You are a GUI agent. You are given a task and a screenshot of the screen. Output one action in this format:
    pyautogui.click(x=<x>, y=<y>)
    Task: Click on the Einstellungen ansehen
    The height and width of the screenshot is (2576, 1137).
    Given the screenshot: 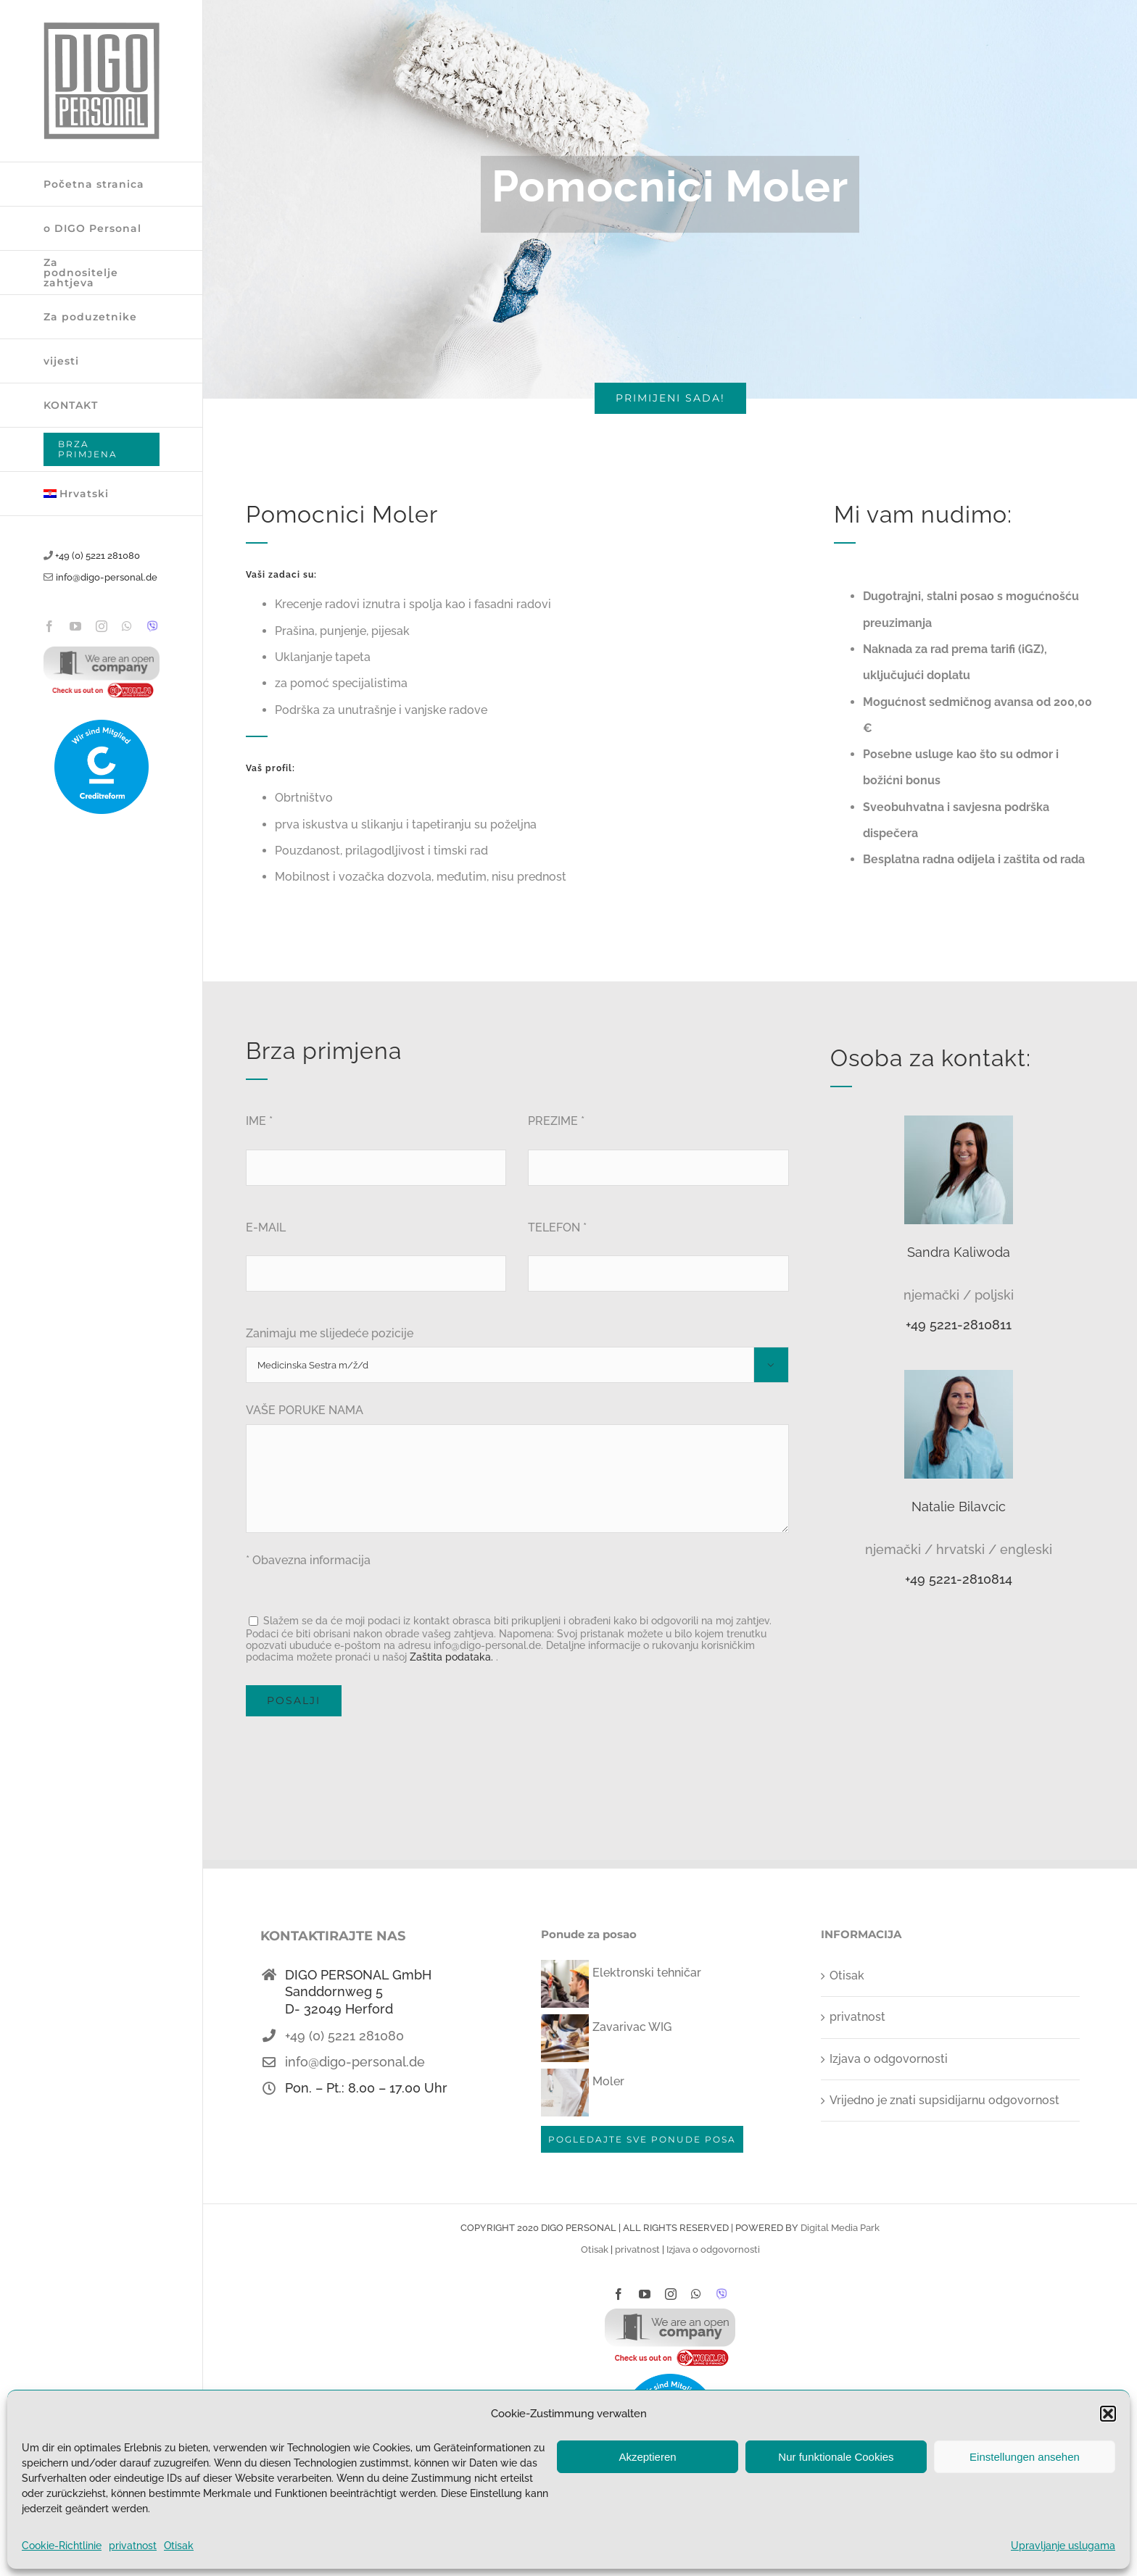 What is the action you would take?
    pyautogui.click(x=1024, y=2457)
    